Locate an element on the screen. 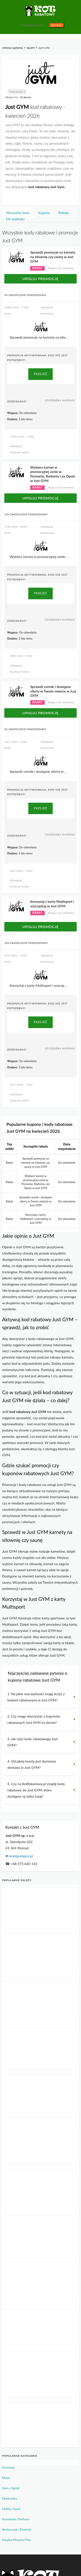 This screenshot has height=2576, width=81. Wybierz karnet w promocyjnej cenie w Poznaniu, Radomiu czy Opolu w Just GYM is located at coordinates (52, 474).